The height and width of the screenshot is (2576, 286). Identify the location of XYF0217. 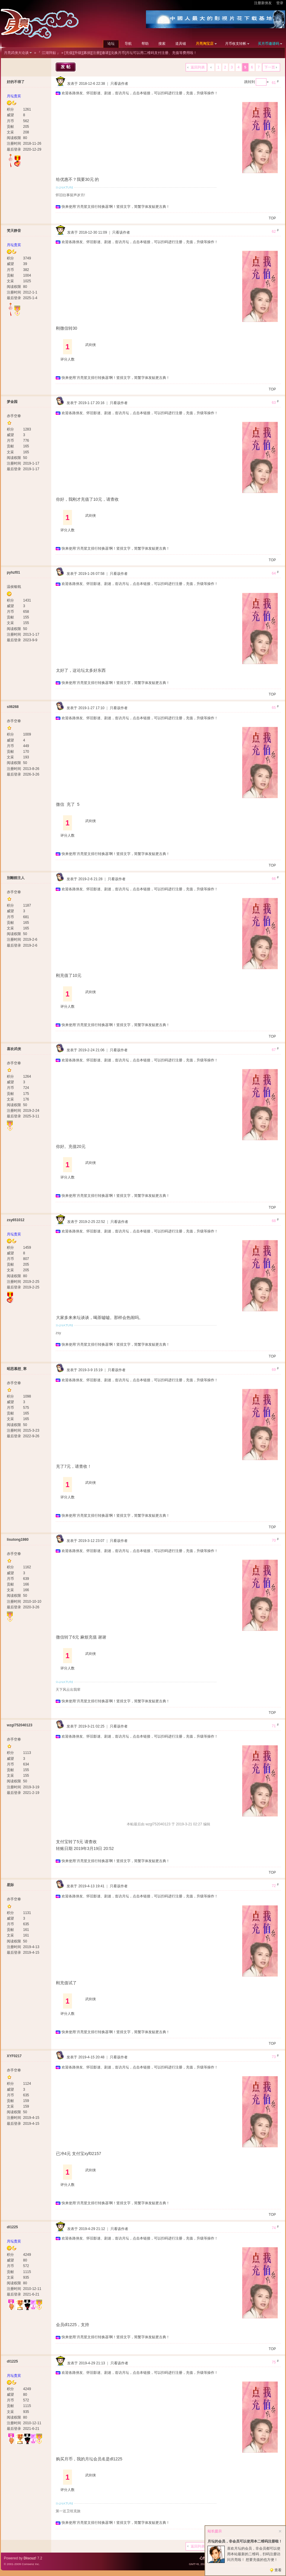
(14, 2056).